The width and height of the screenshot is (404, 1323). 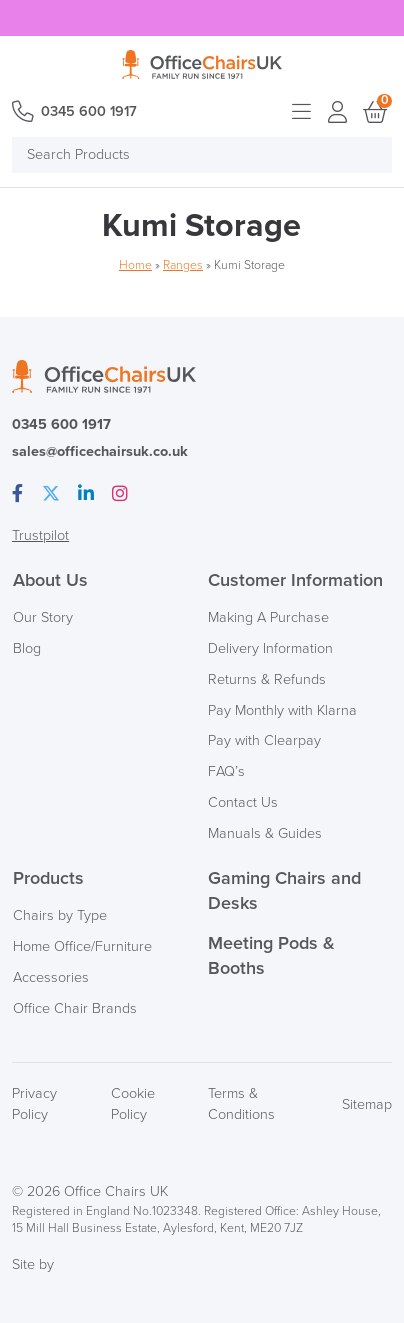 What do you see at coordinates (264, 740) in the screenshot?
I see `Pay with Clearpay` at bounding box center [264, 740].